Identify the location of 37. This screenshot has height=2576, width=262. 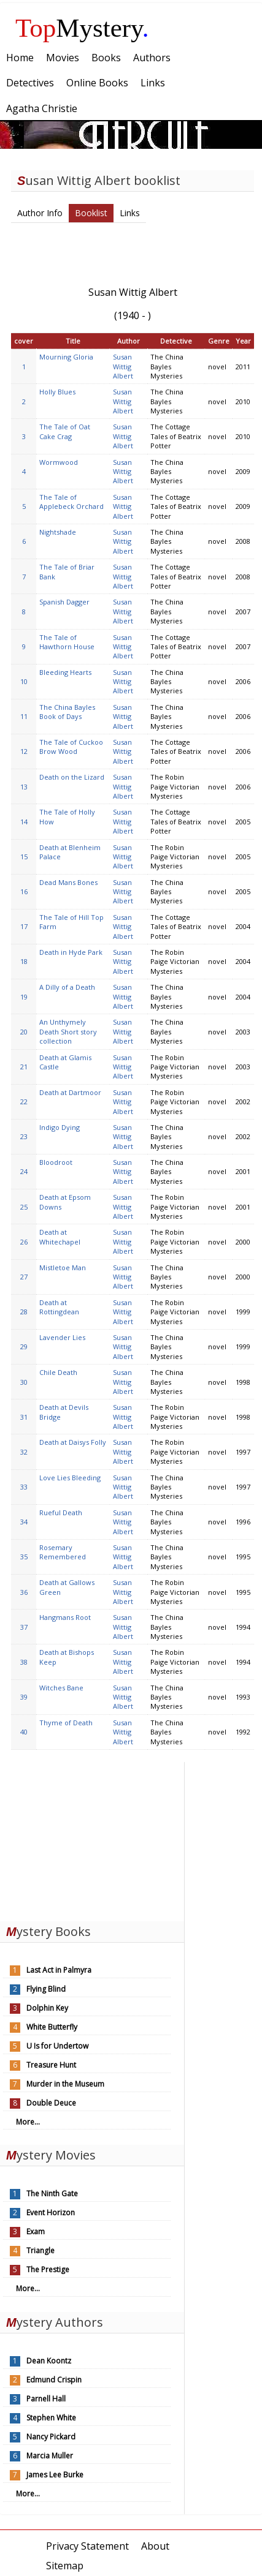
(24, 1627).